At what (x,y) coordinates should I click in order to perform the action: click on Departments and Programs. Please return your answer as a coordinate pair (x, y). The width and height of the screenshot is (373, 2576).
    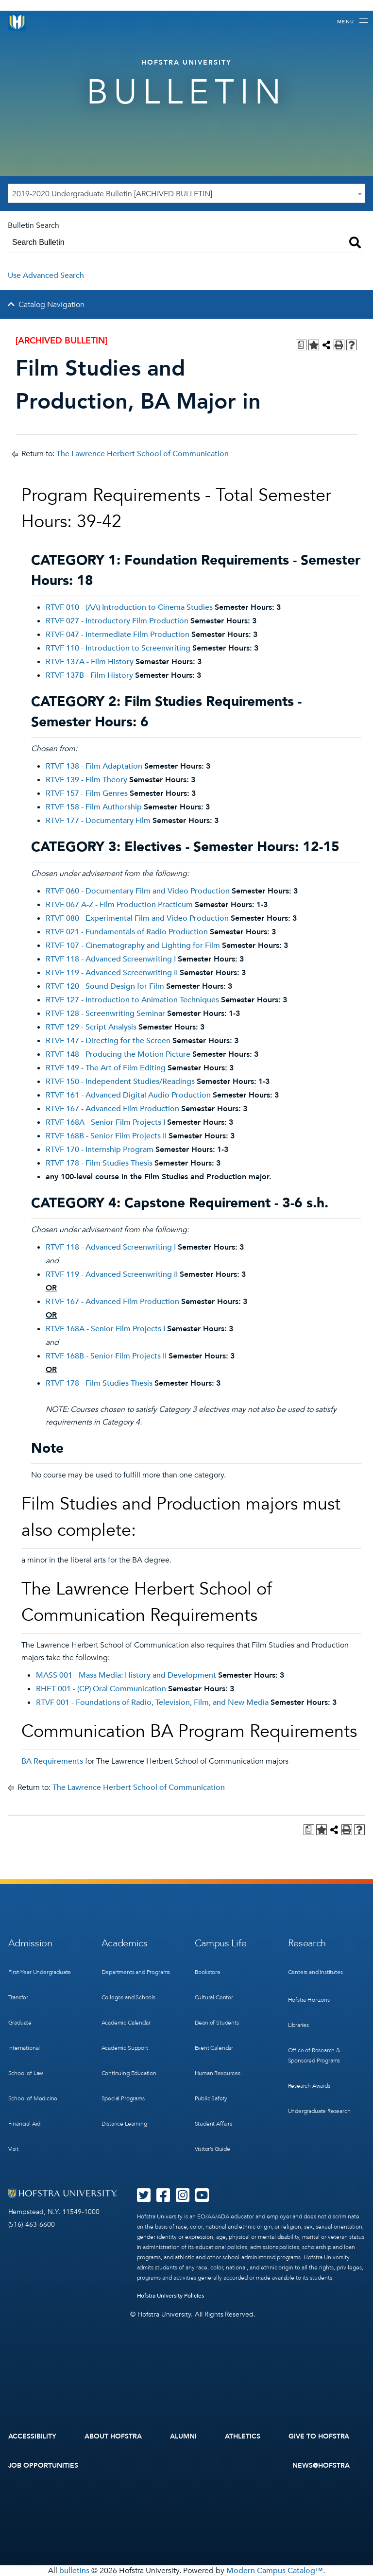
    Looking at the image, I should click on (136, 1972).